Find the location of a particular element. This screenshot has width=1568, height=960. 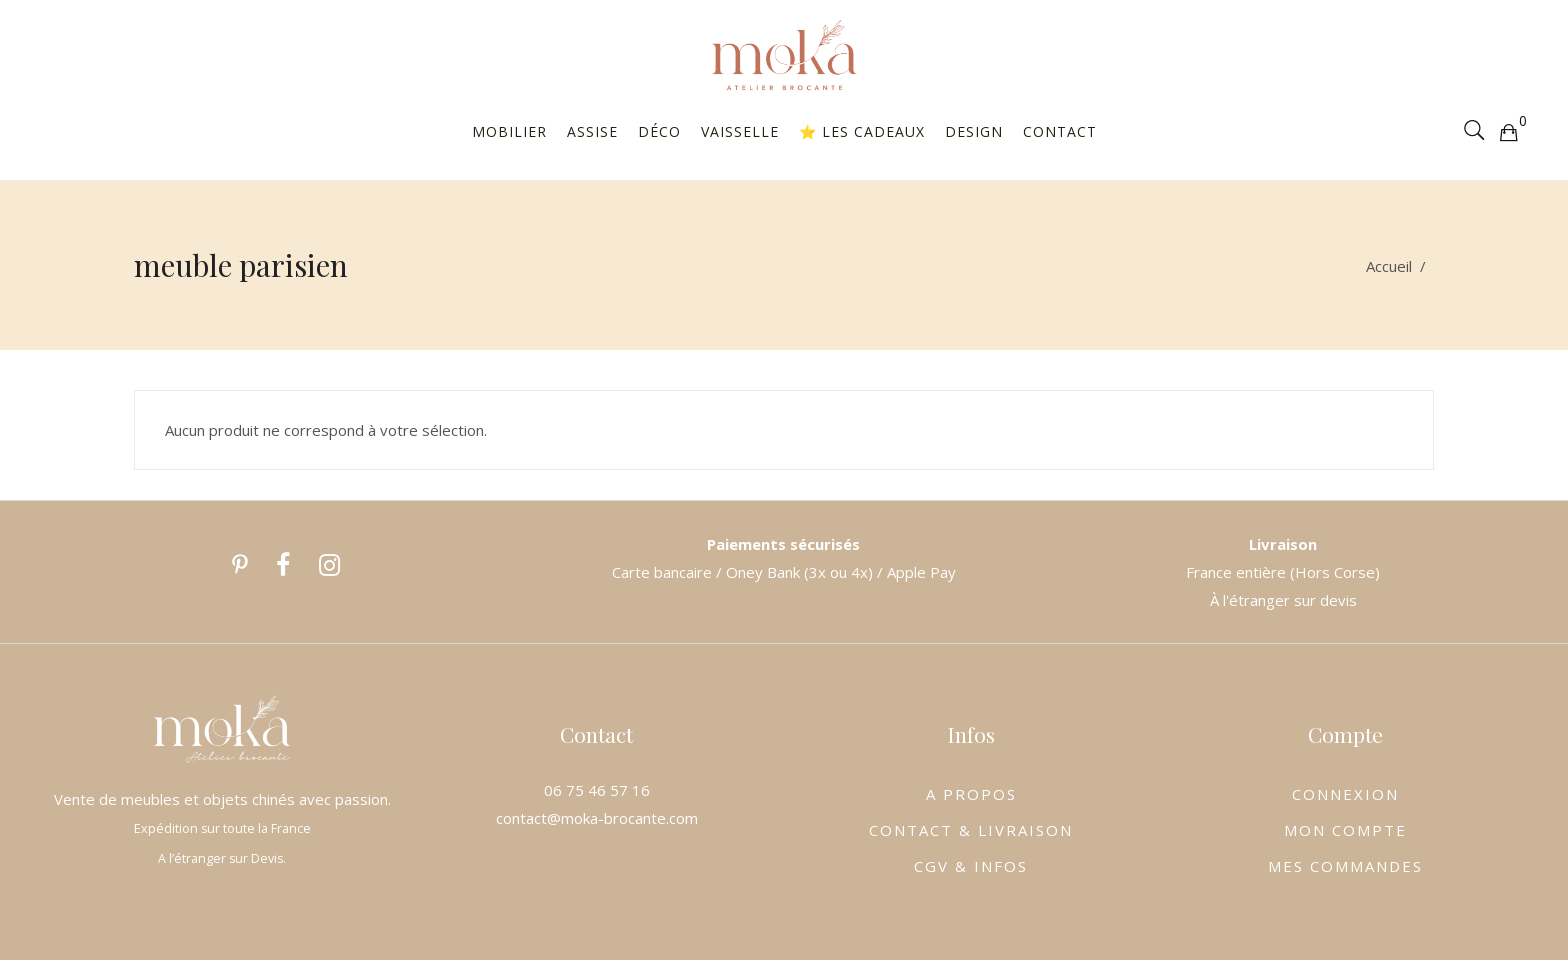

CONTACT & LIVRAISON is located at coordinates (971, 830).